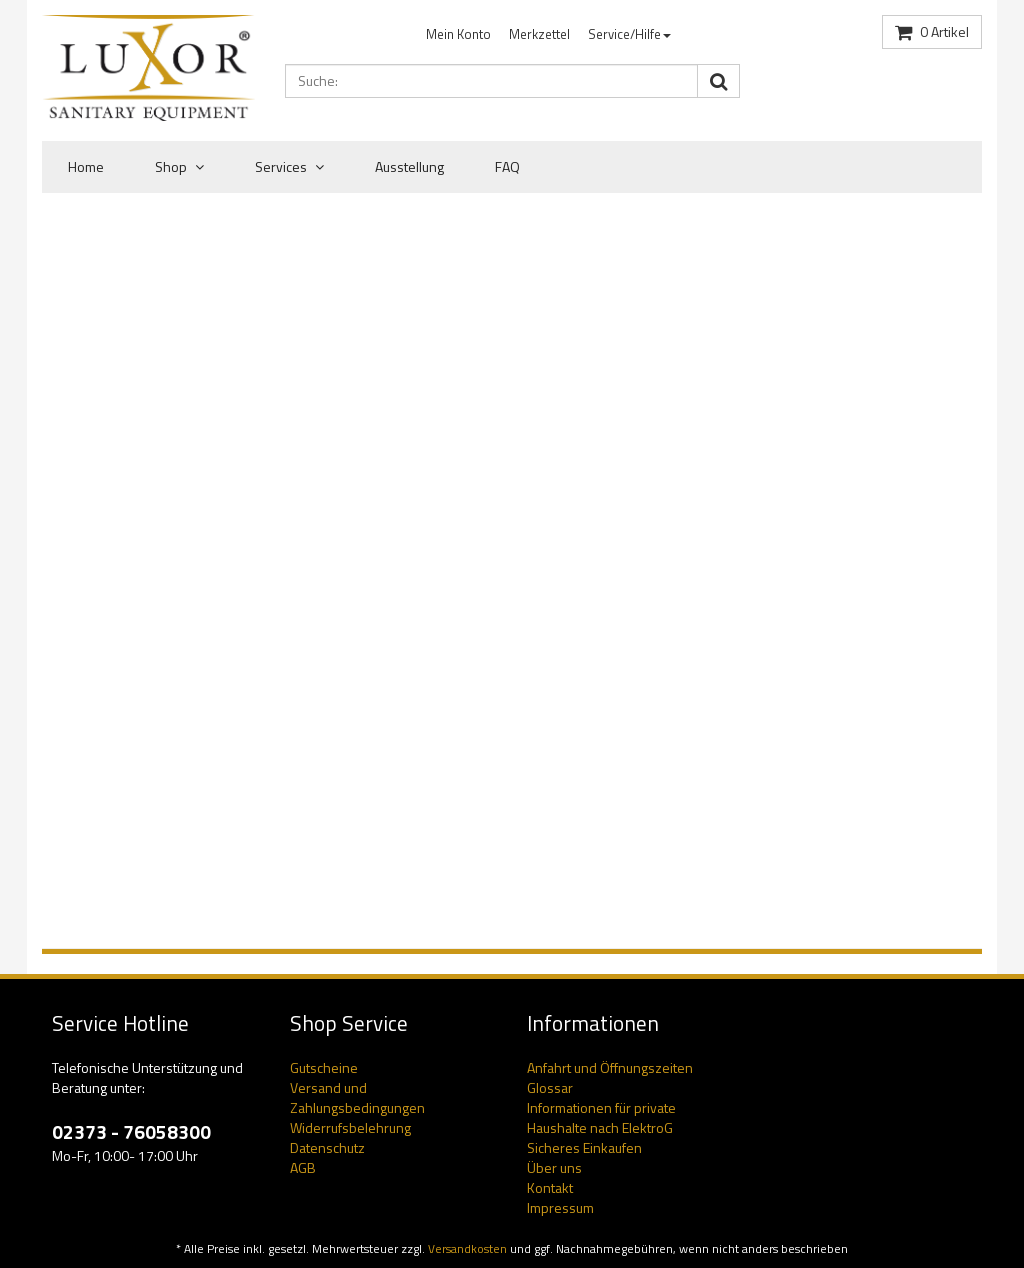 This screenshot has width=1024, height=1268. What do you see at coordinates (86, 166) in the screenshot?
I see `Home` at bounding box center [86, 166].